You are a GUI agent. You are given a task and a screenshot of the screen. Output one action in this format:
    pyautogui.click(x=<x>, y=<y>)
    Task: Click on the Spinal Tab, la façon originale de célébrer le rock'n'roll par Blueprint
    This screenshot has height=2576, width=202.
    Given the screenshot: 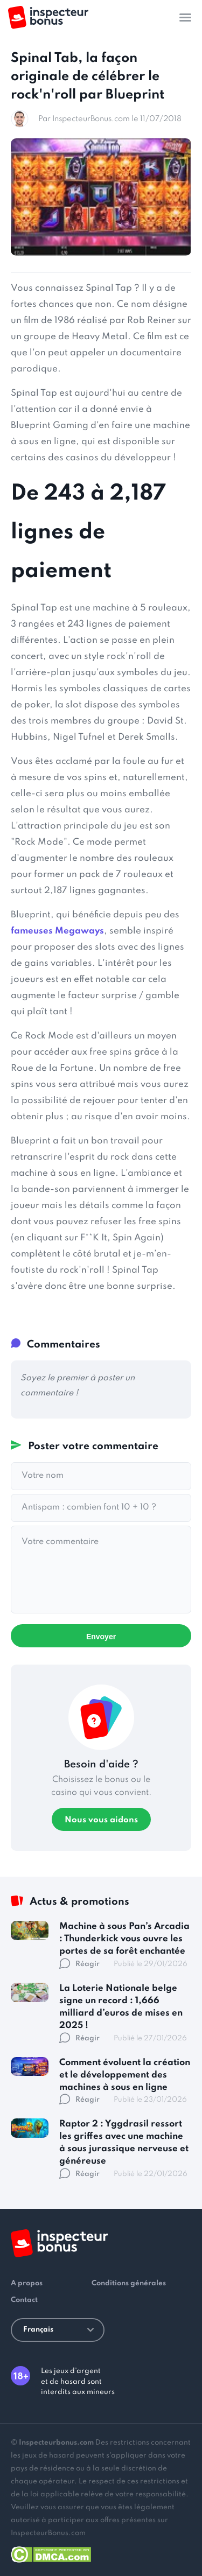 What is the action you would take?
    pyautogui.click(x=87, y=76)
    